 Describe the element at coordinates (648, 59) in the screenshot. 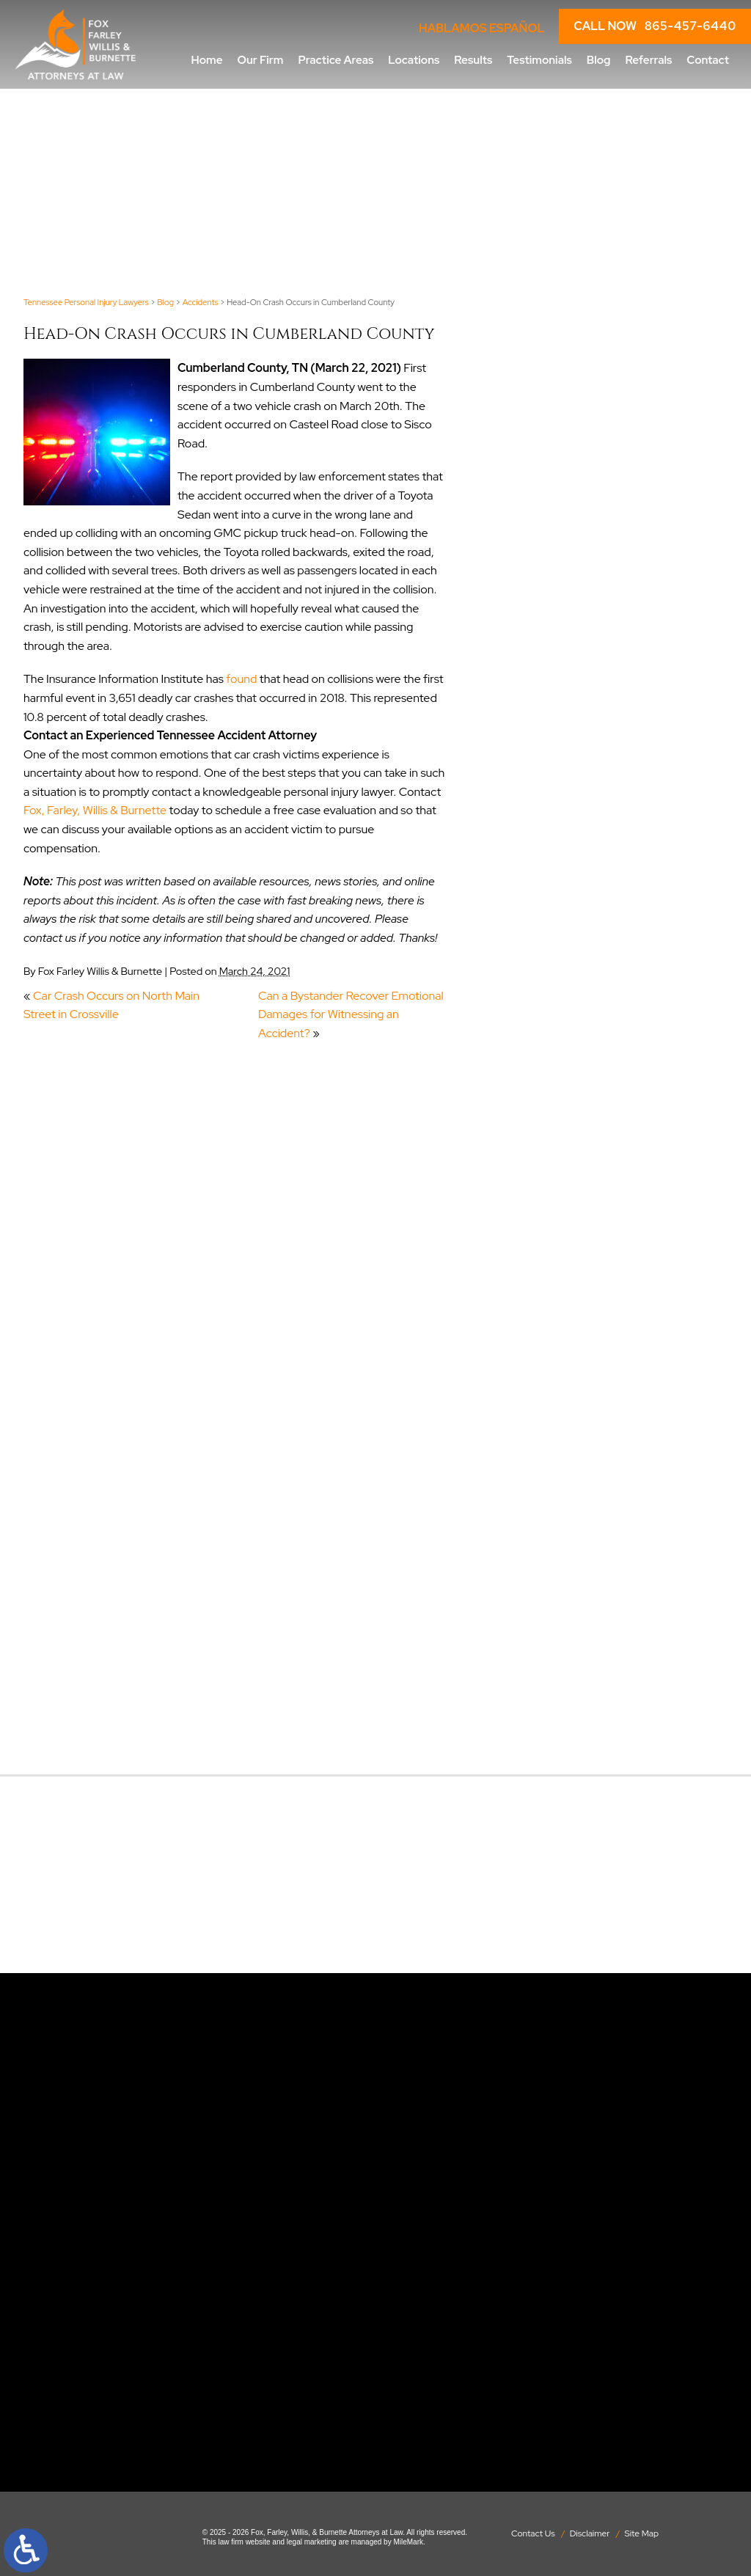

I see `Referrals` at that location.